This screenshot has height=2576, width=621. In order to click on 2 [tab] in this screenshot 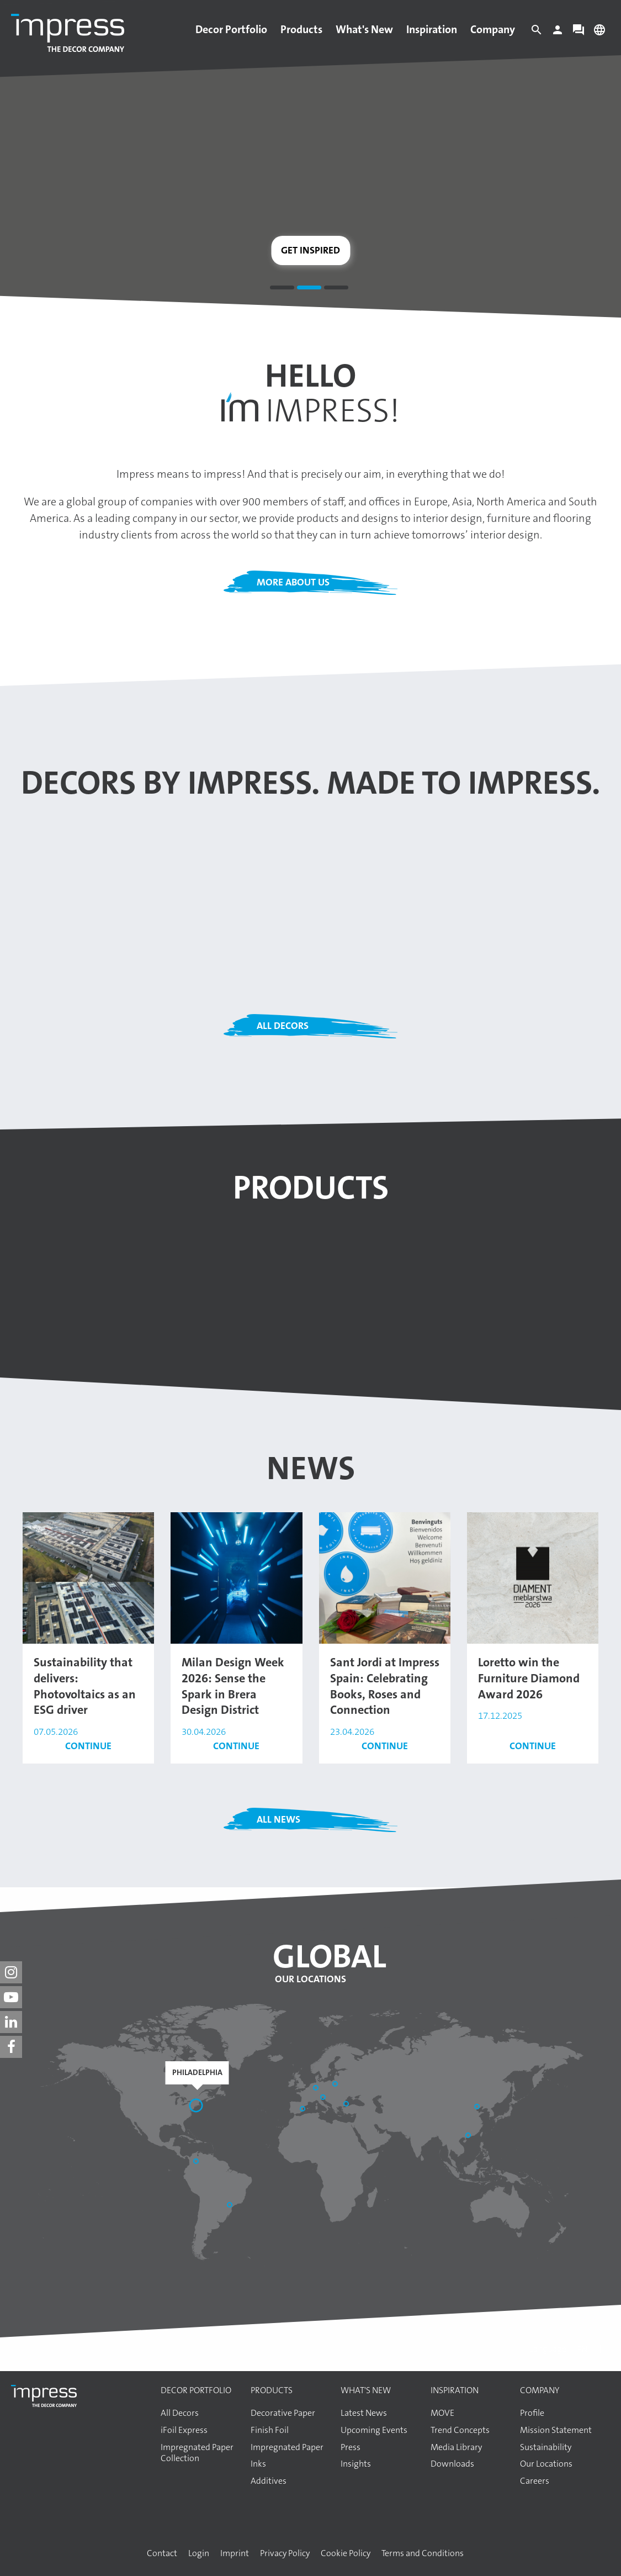, I will do `click(309, 289)`.